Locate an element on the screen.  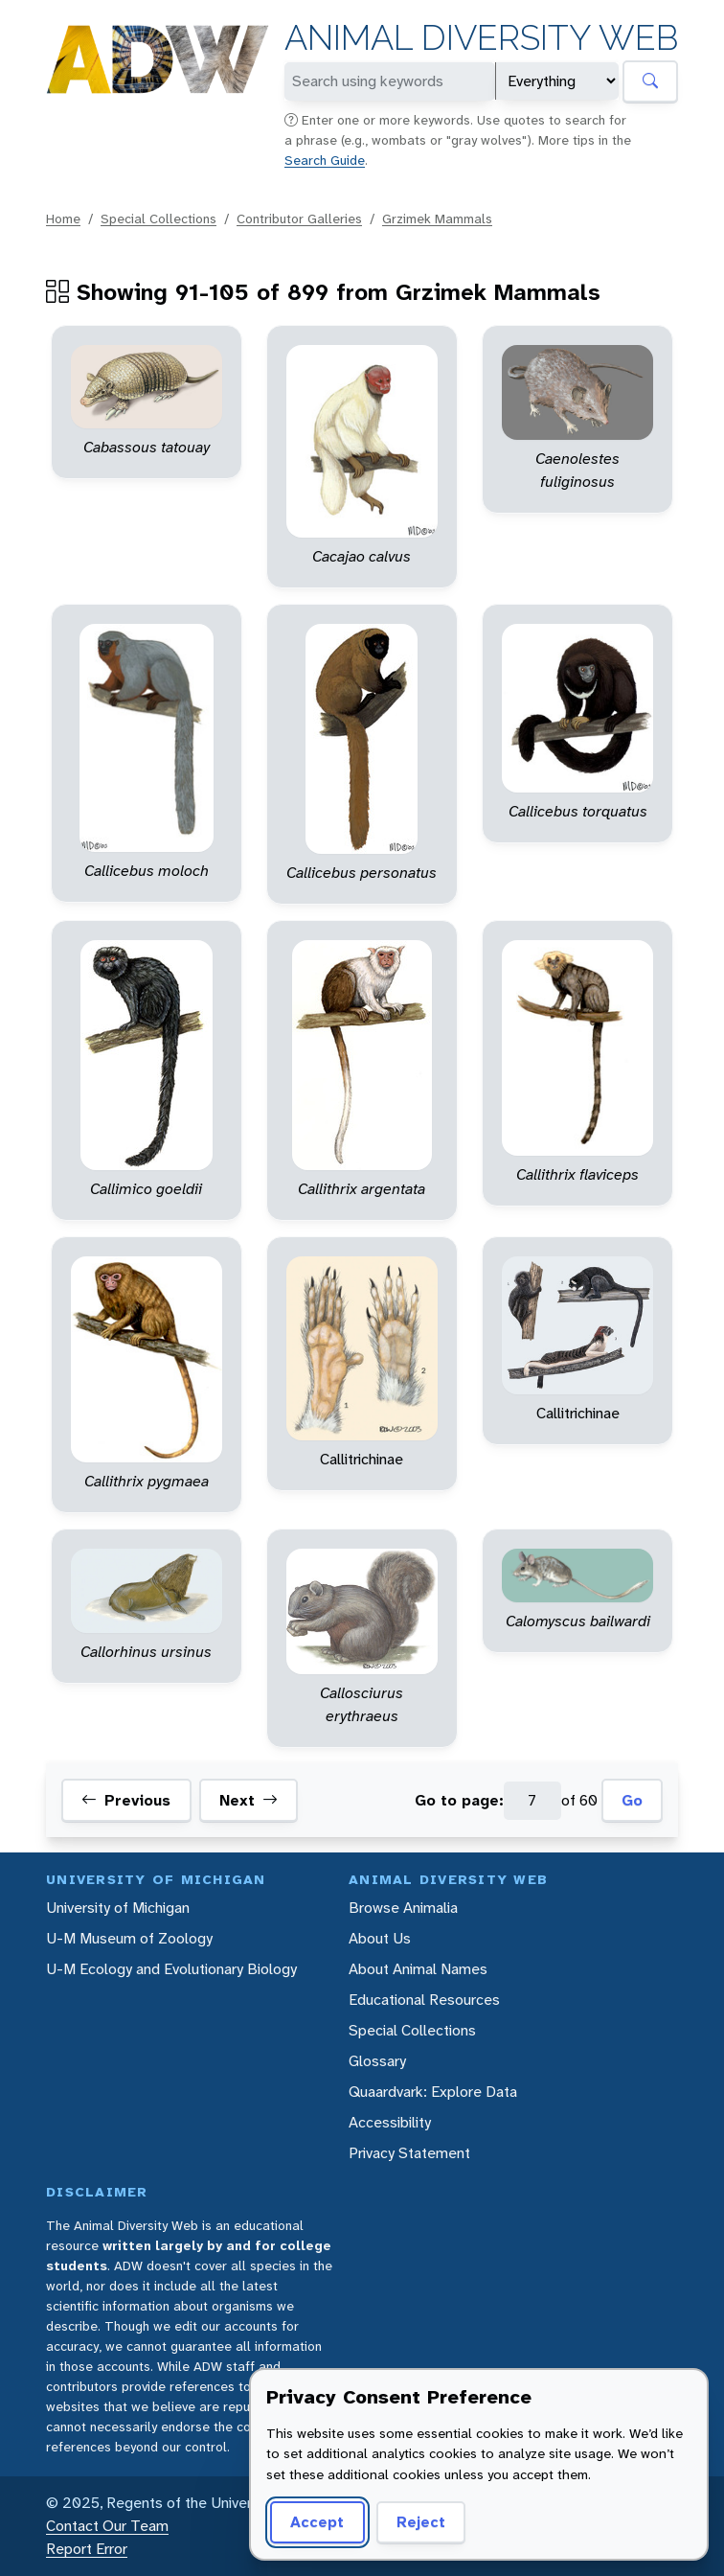
Previous is located at coordinates (125, 1800).